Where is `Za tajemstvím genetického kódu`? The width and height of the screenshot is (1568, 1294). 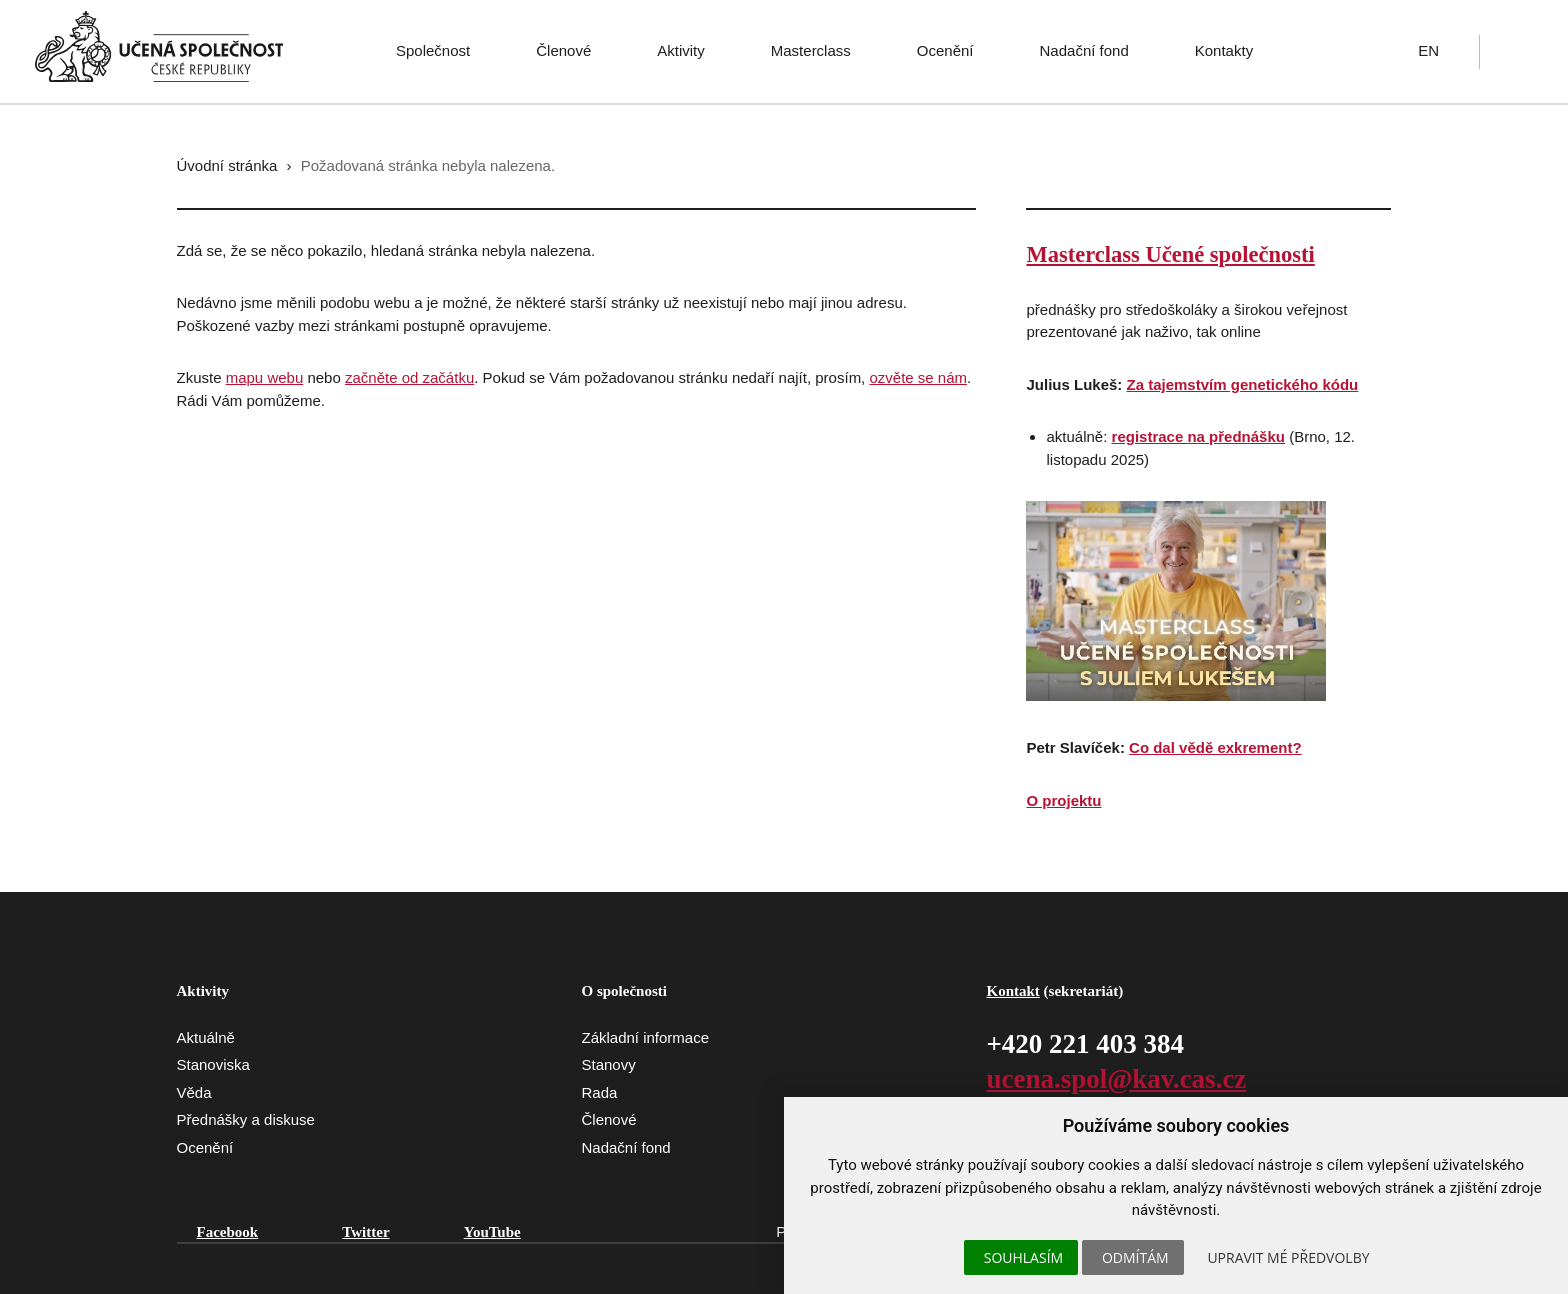
Za tajemstvím genetického kódu is located at coordinates (1243, 384).